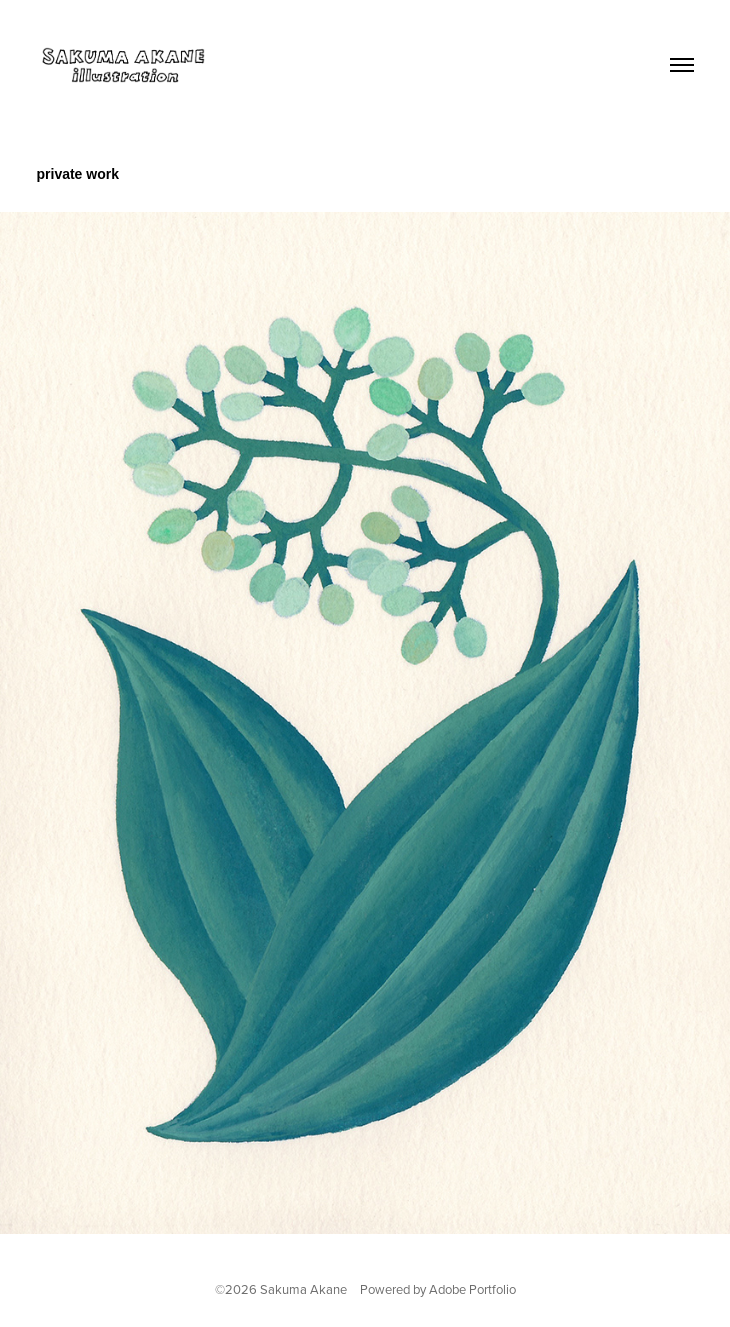 Image resolution: width=730 pixels, height=1327 pixels. I want to click on Adobe Portfolio, so click(472, 1289).